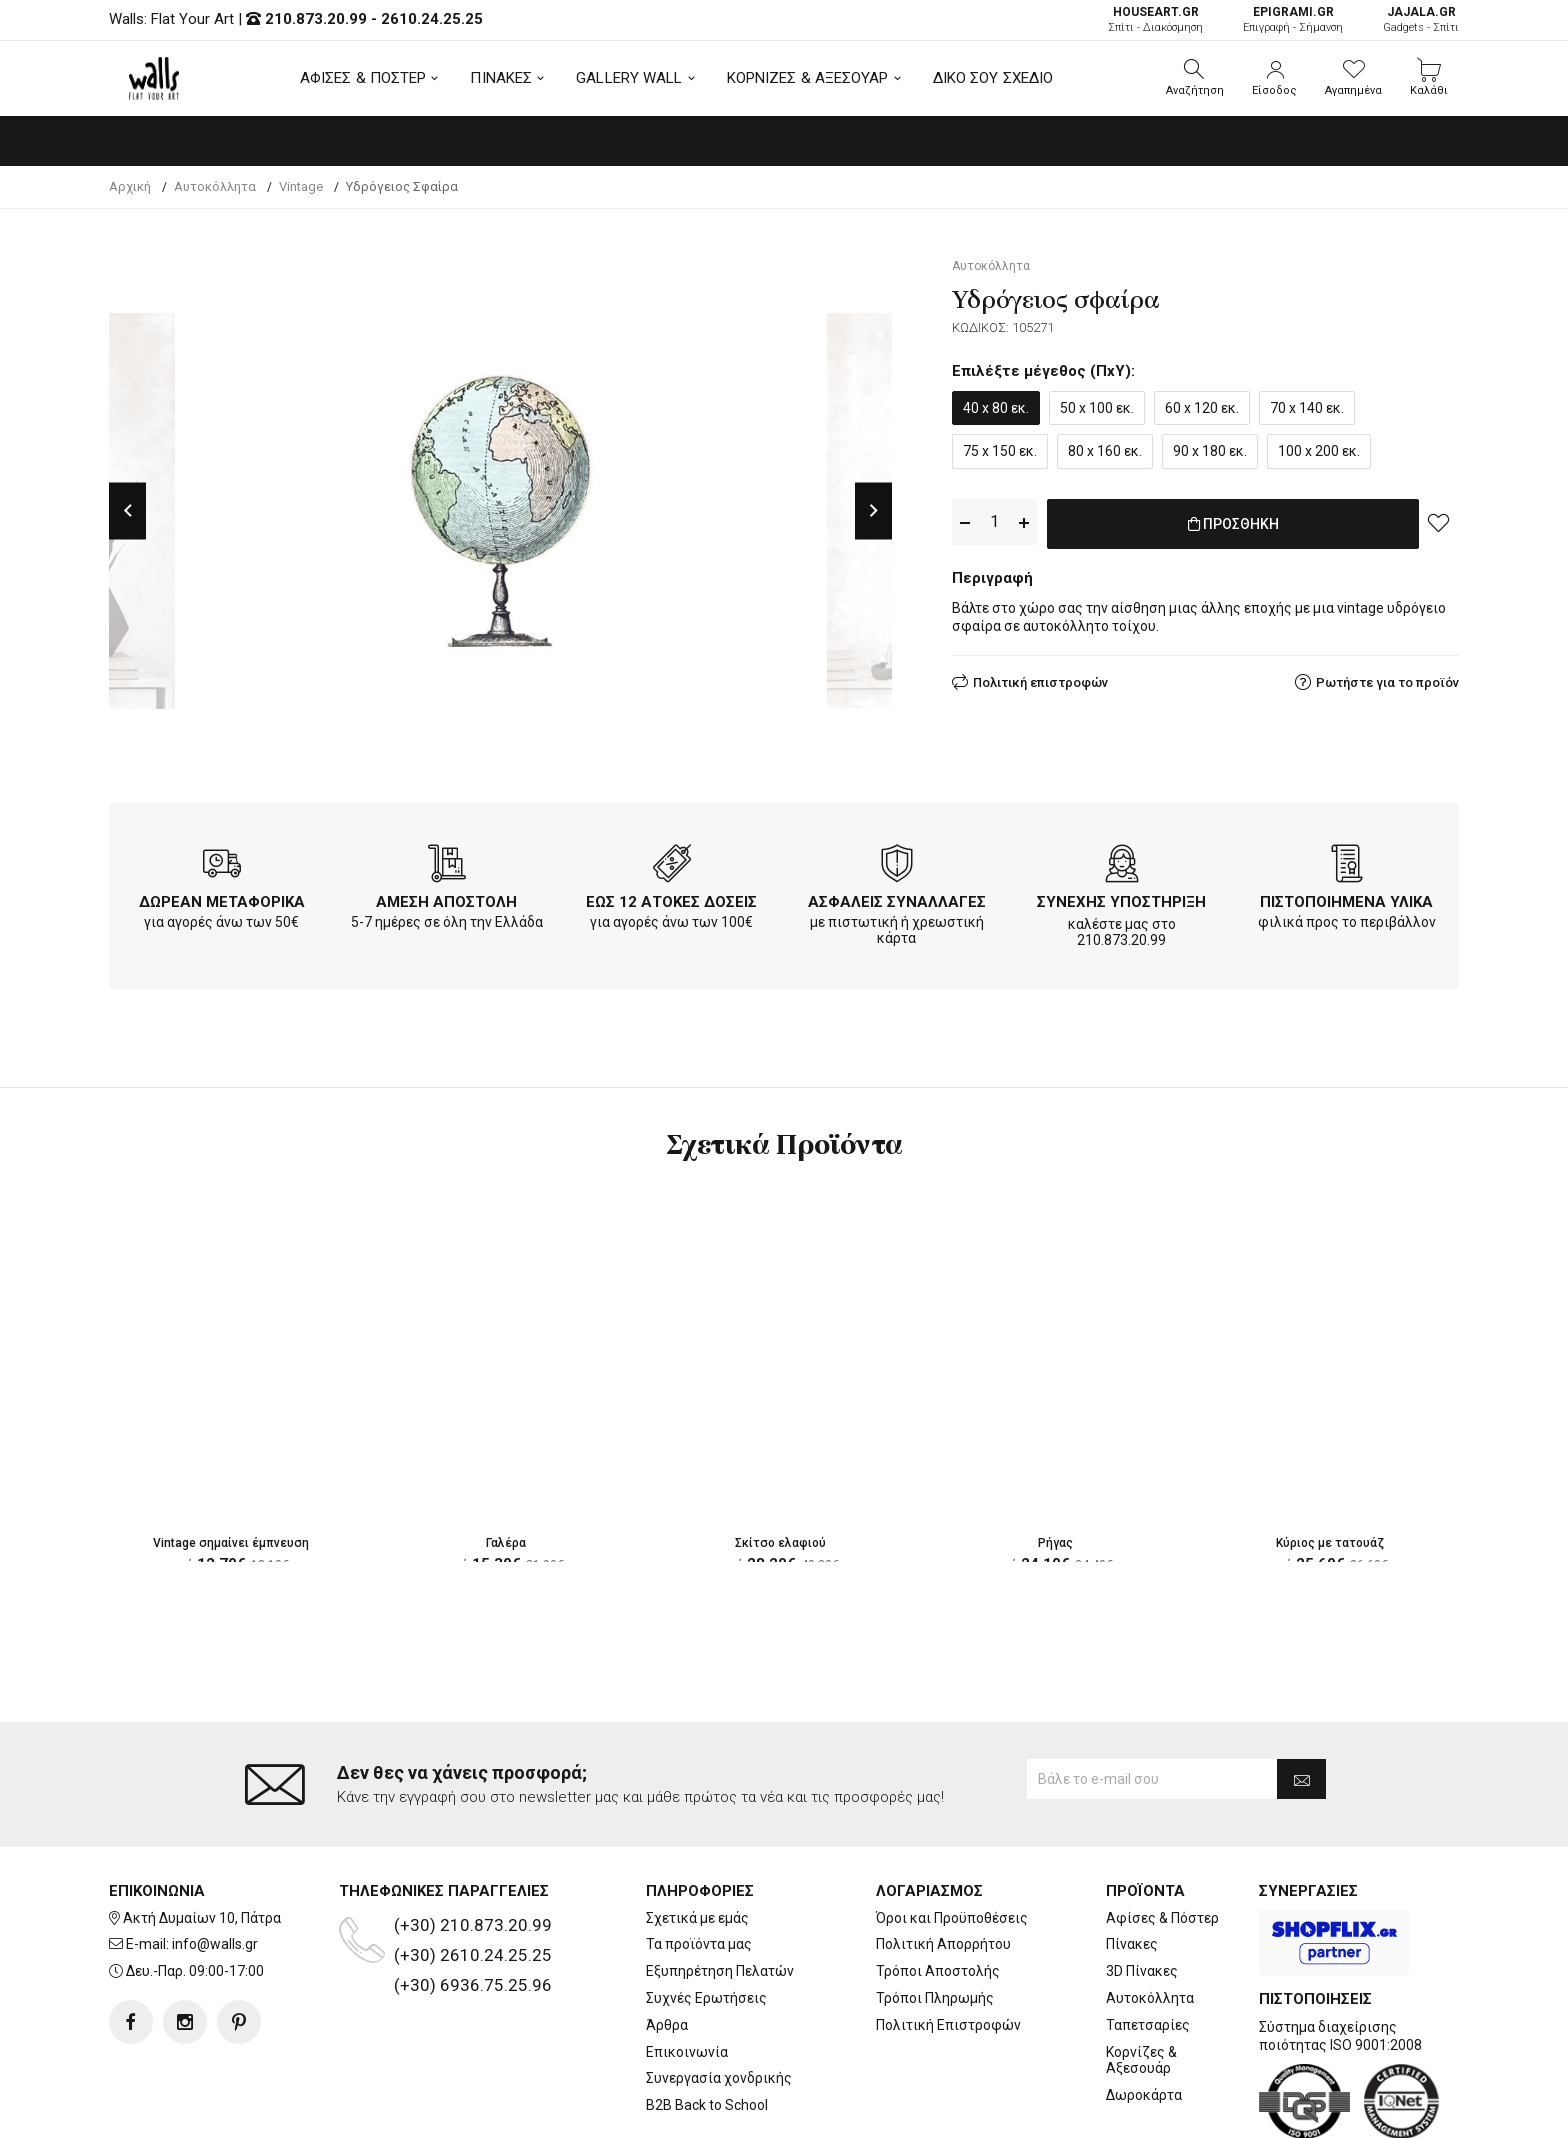  Describe the element at coordinates (1148, 1945) in the screenshot. I see `Ταπετσαρίες` at that location.